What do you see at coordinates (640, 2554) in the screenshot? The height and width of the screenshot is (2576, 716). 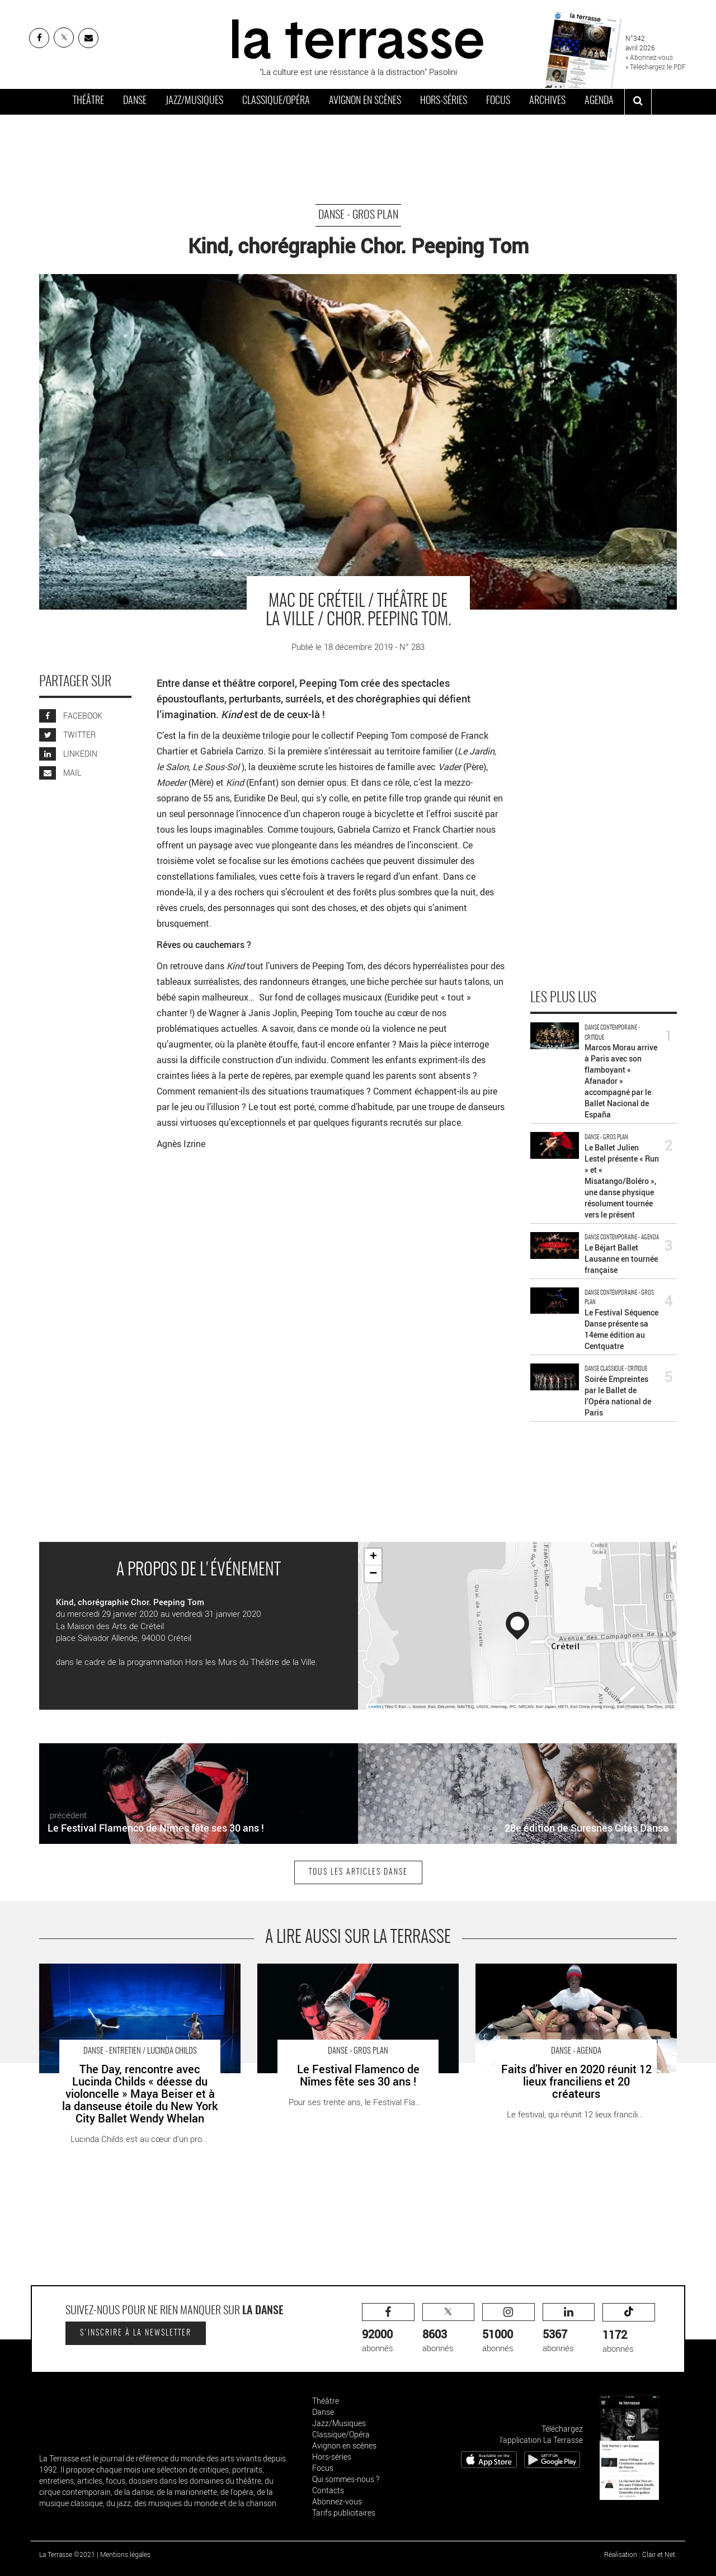 I see `Réalisation : Clair et Net.` at bounding box center [640, 2554].